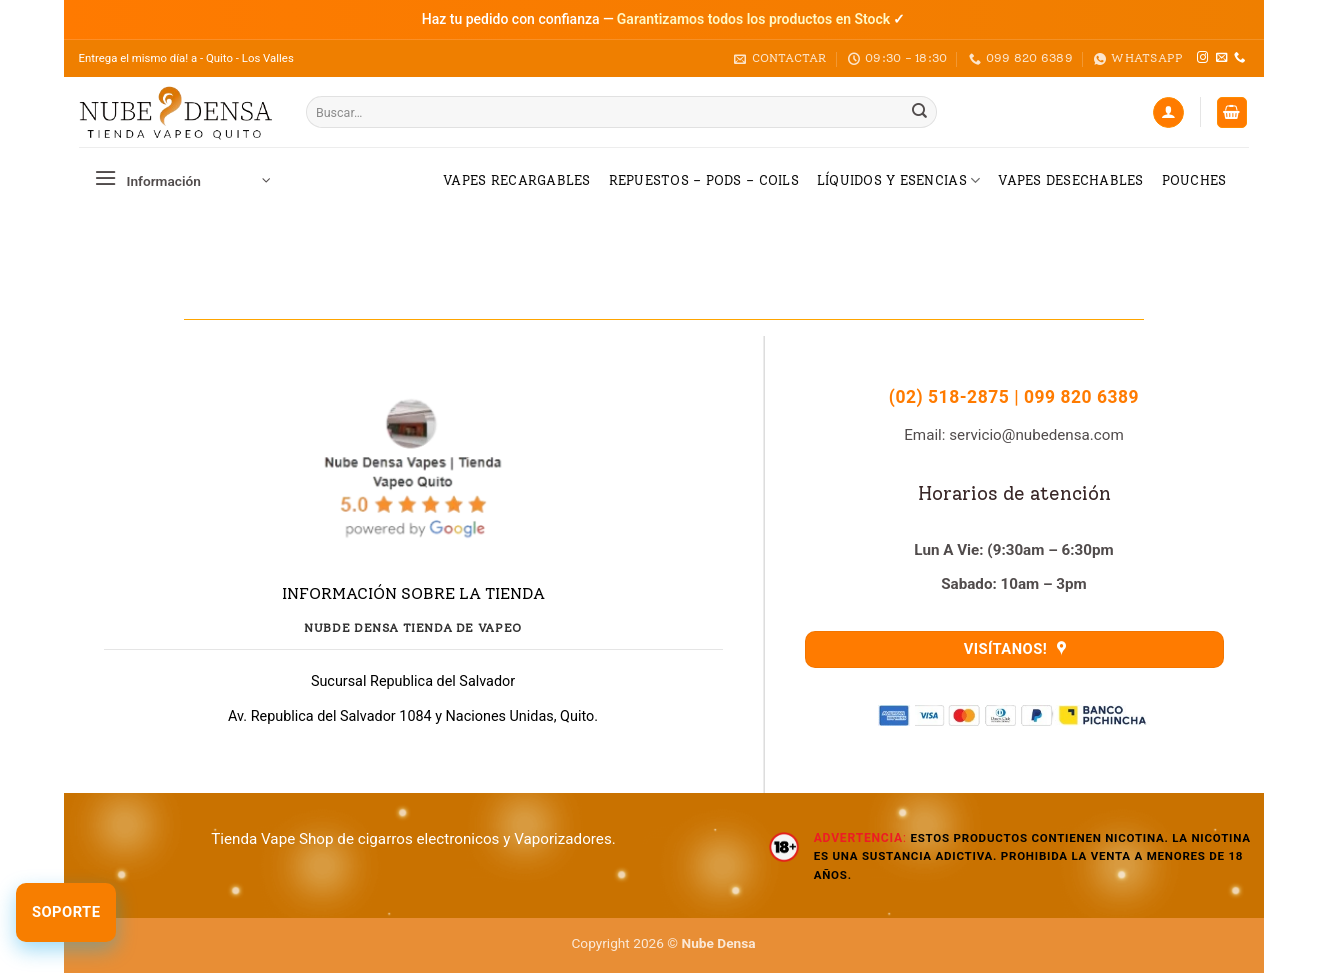  I want to click on [Llámenos], so click(1239, 58).